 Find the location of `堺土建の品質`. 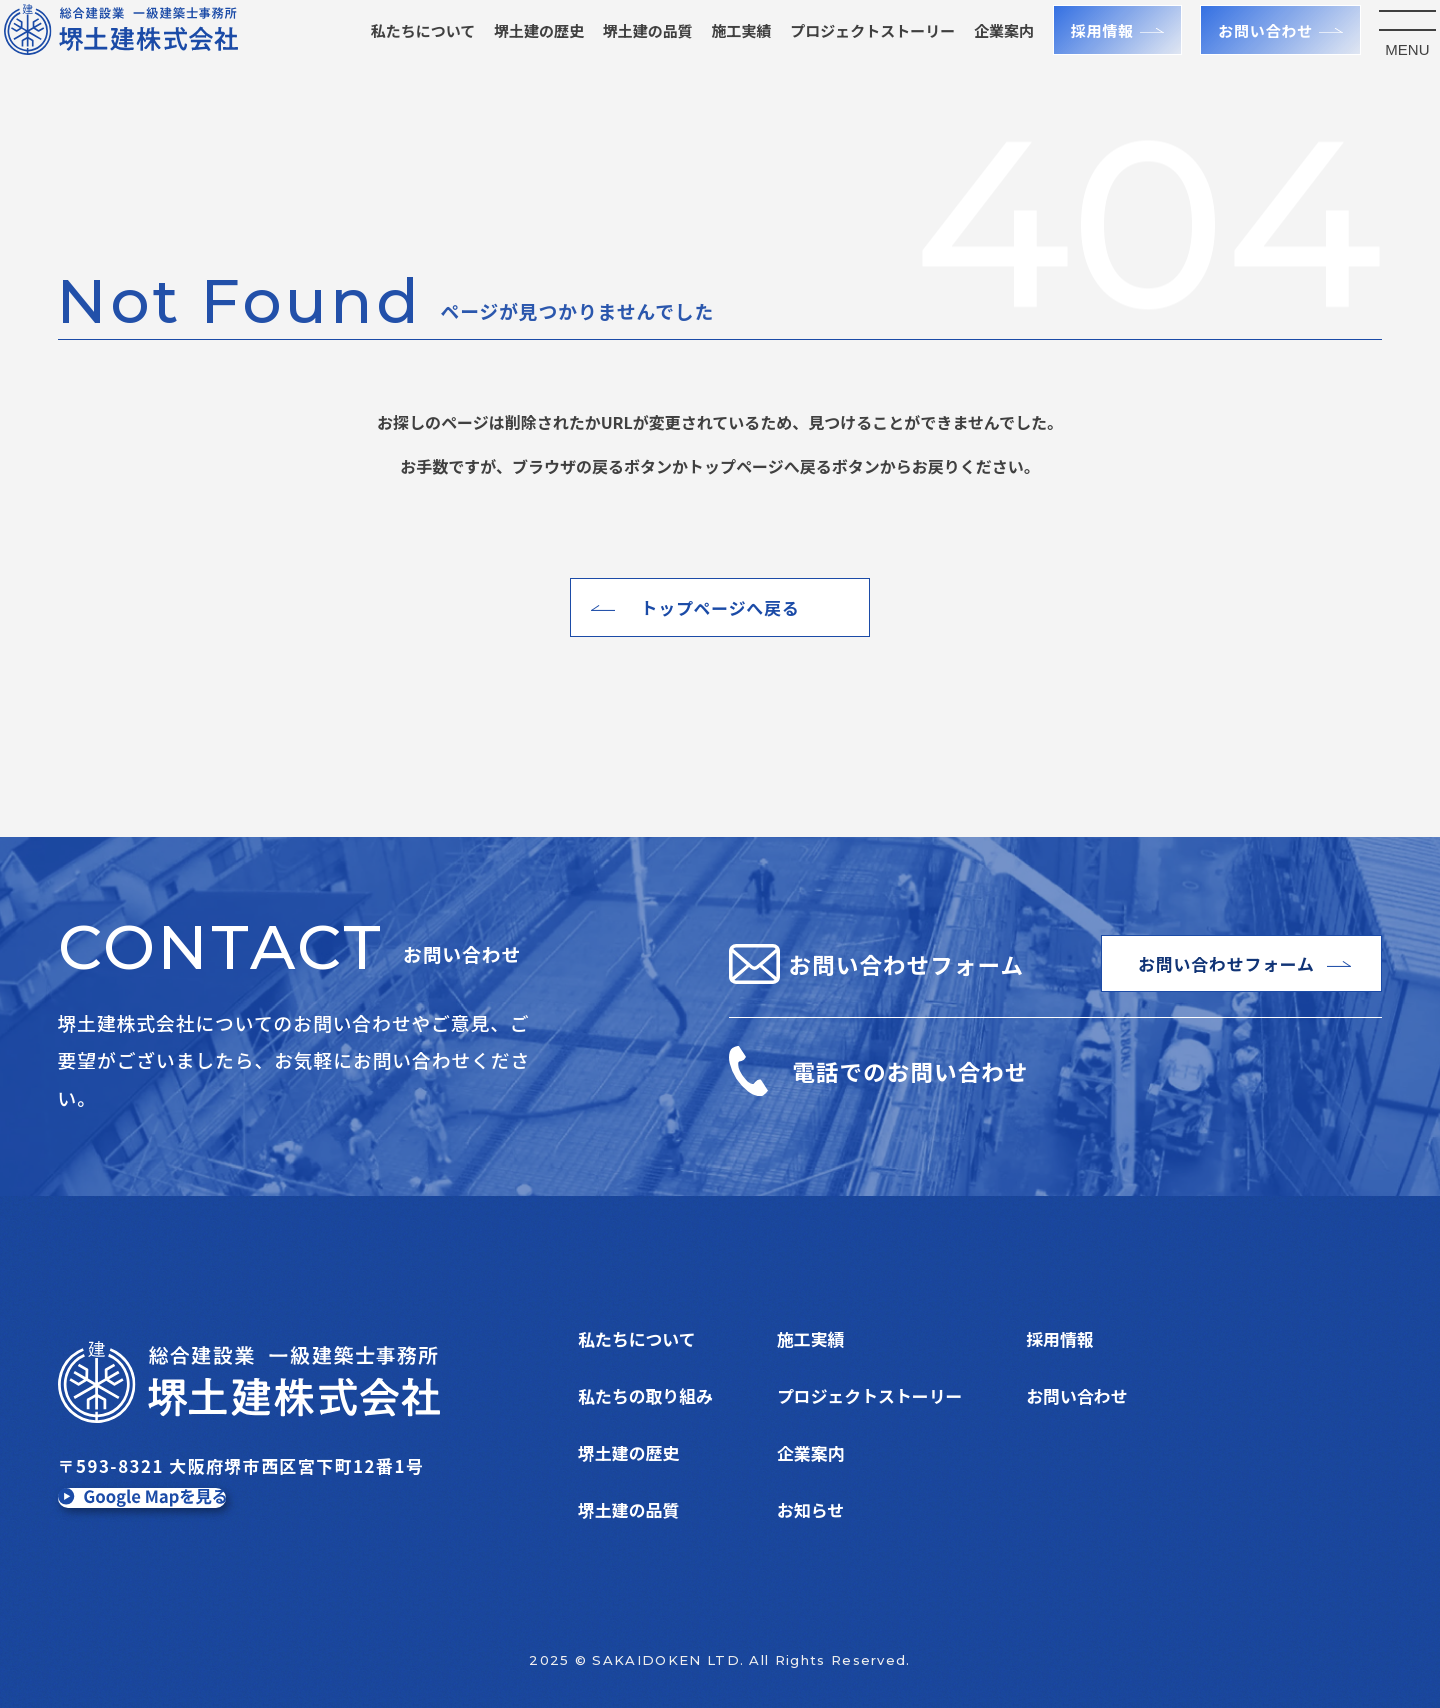

堺土建の品質 is located at coordinates (624, 53).